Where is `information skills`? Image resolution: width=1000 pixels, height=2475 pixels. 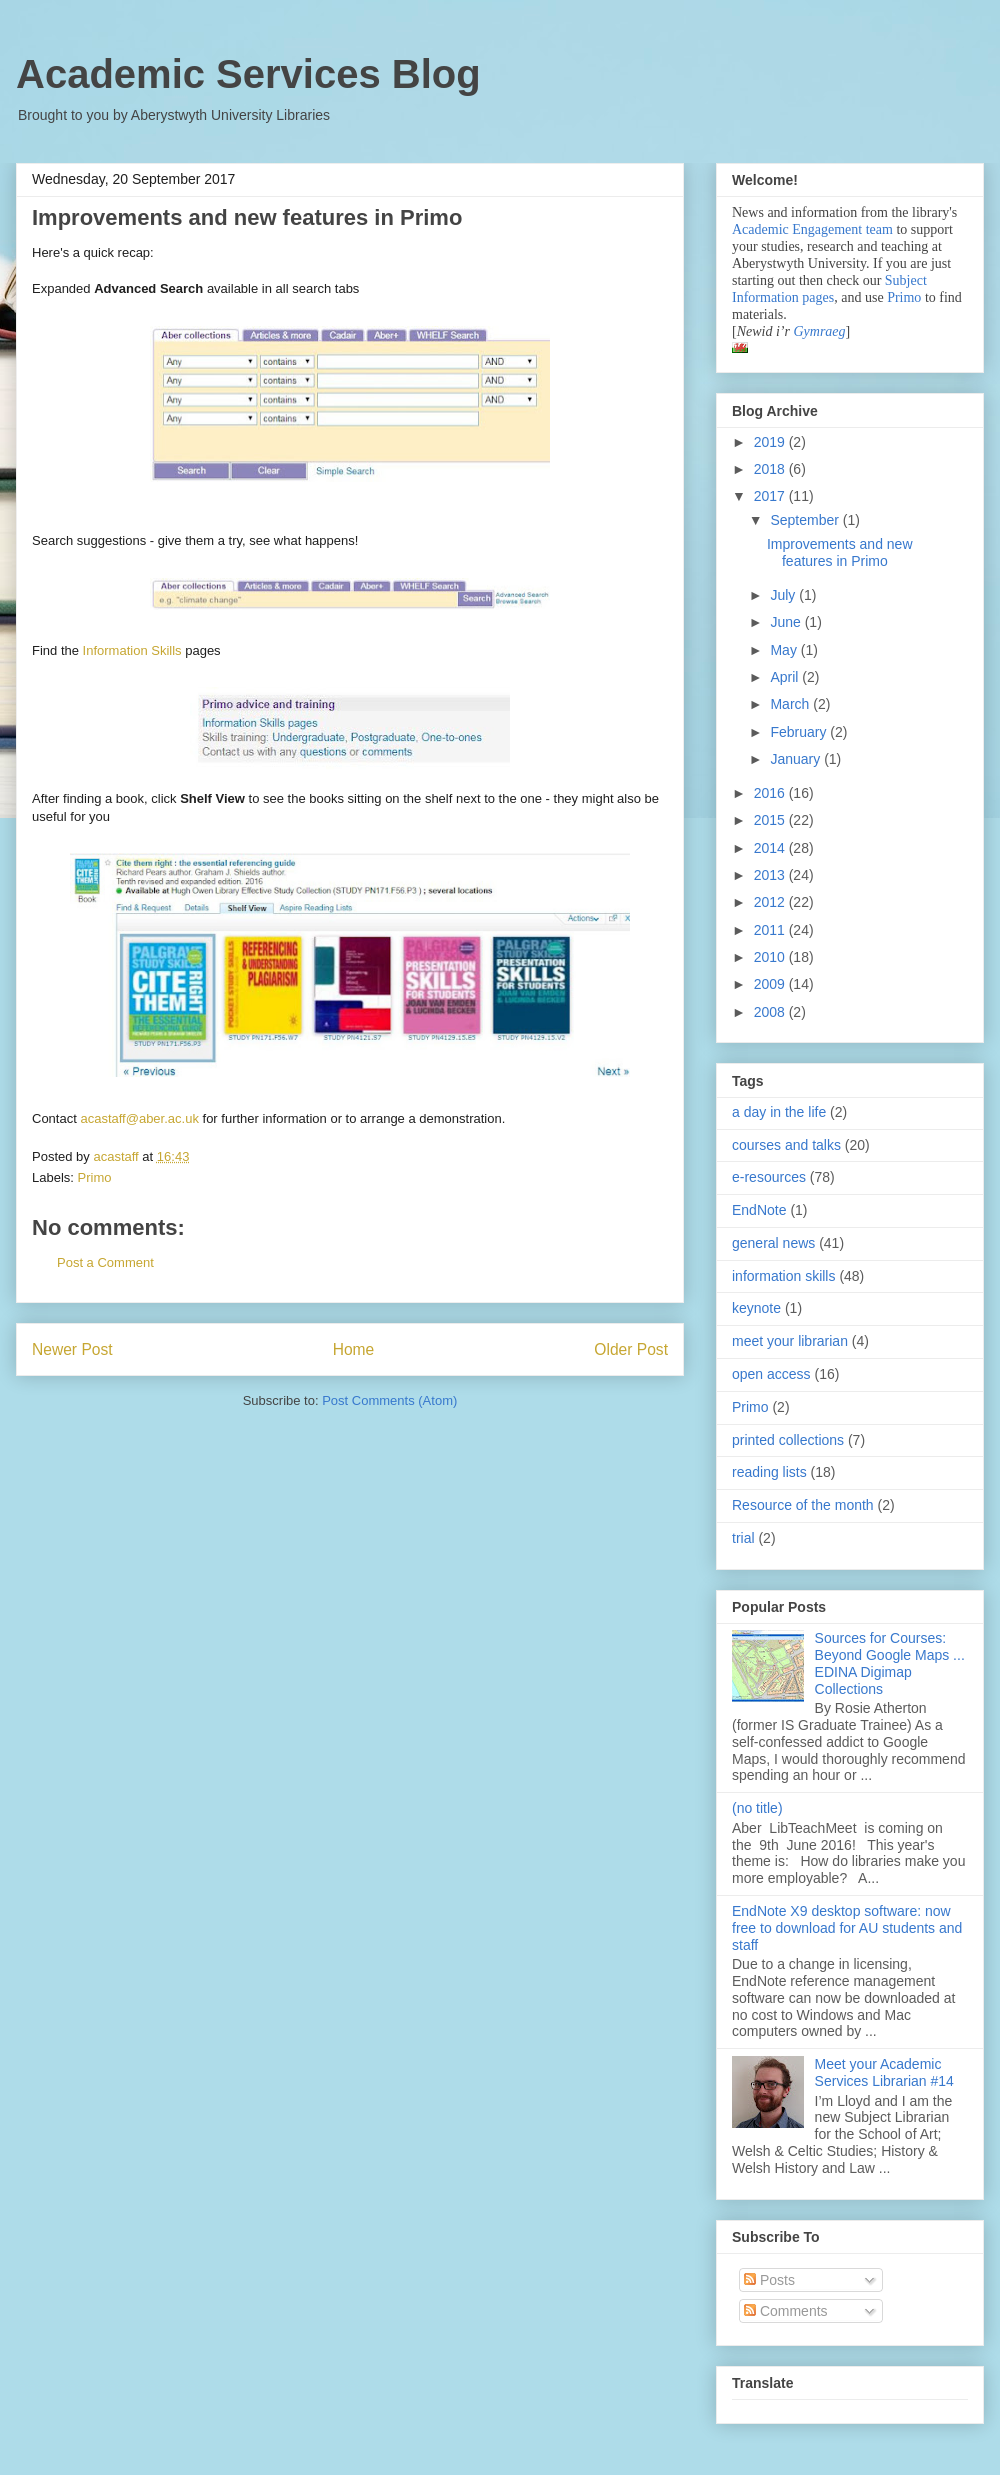
information skills is located at coordinates (783, 1276).